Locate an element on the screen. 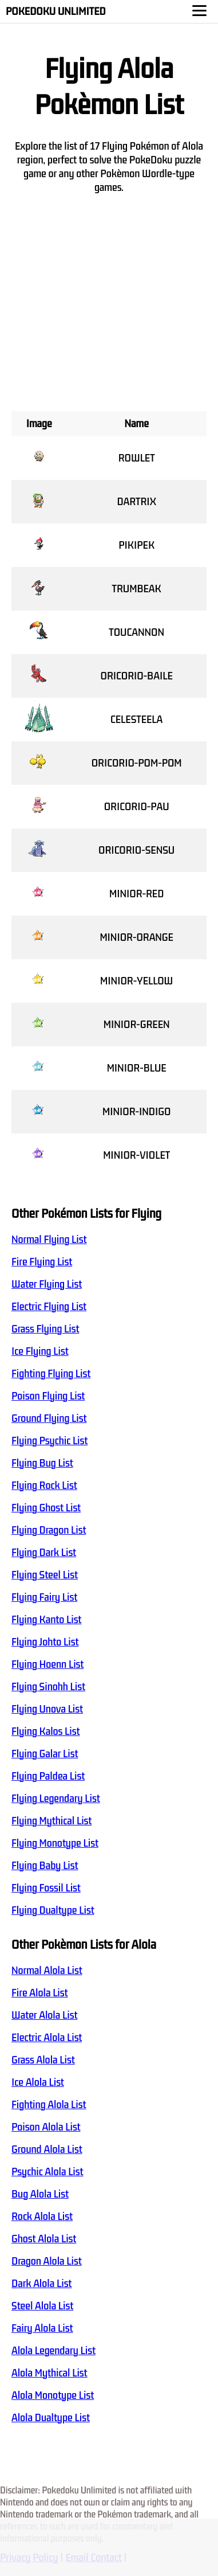 This screenshot has width=218, height=2576. Flying Kanto List is located at coordinates (46, 1620).